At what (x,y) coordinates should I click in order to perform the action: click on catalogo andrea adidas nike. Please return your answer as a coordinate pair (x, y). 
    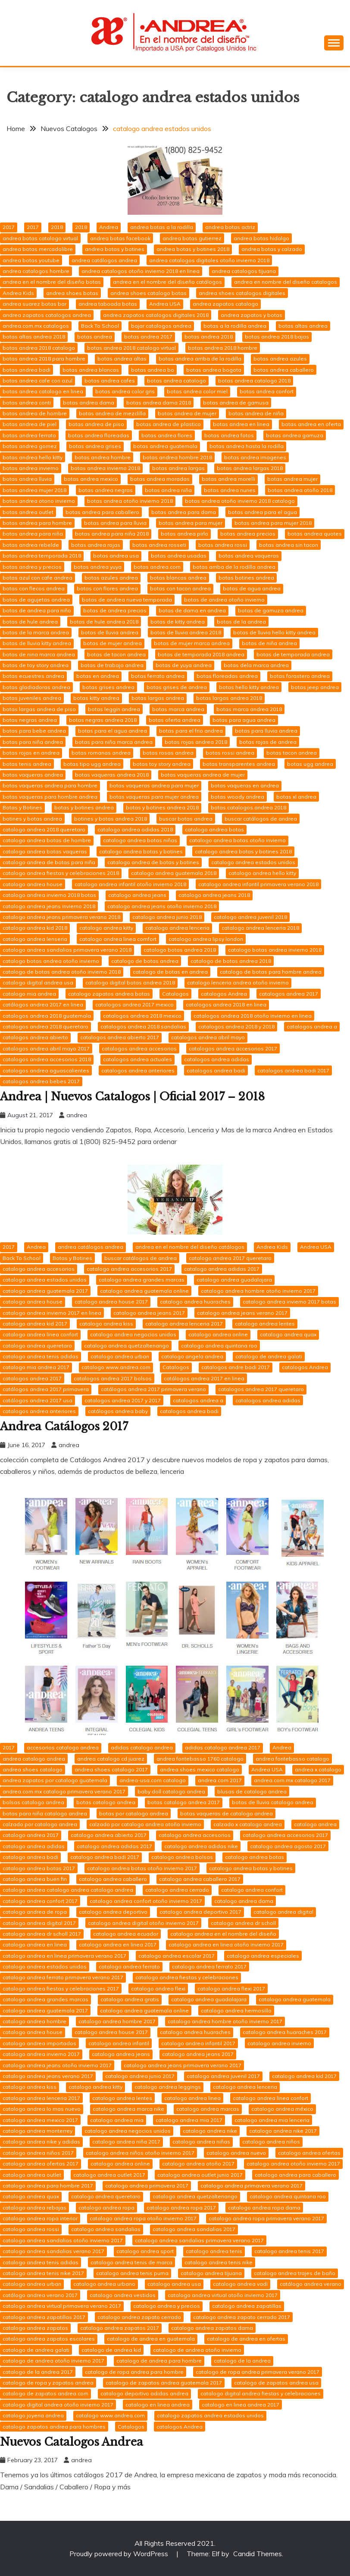
    Looking at the image, I should click on (201, 1846).